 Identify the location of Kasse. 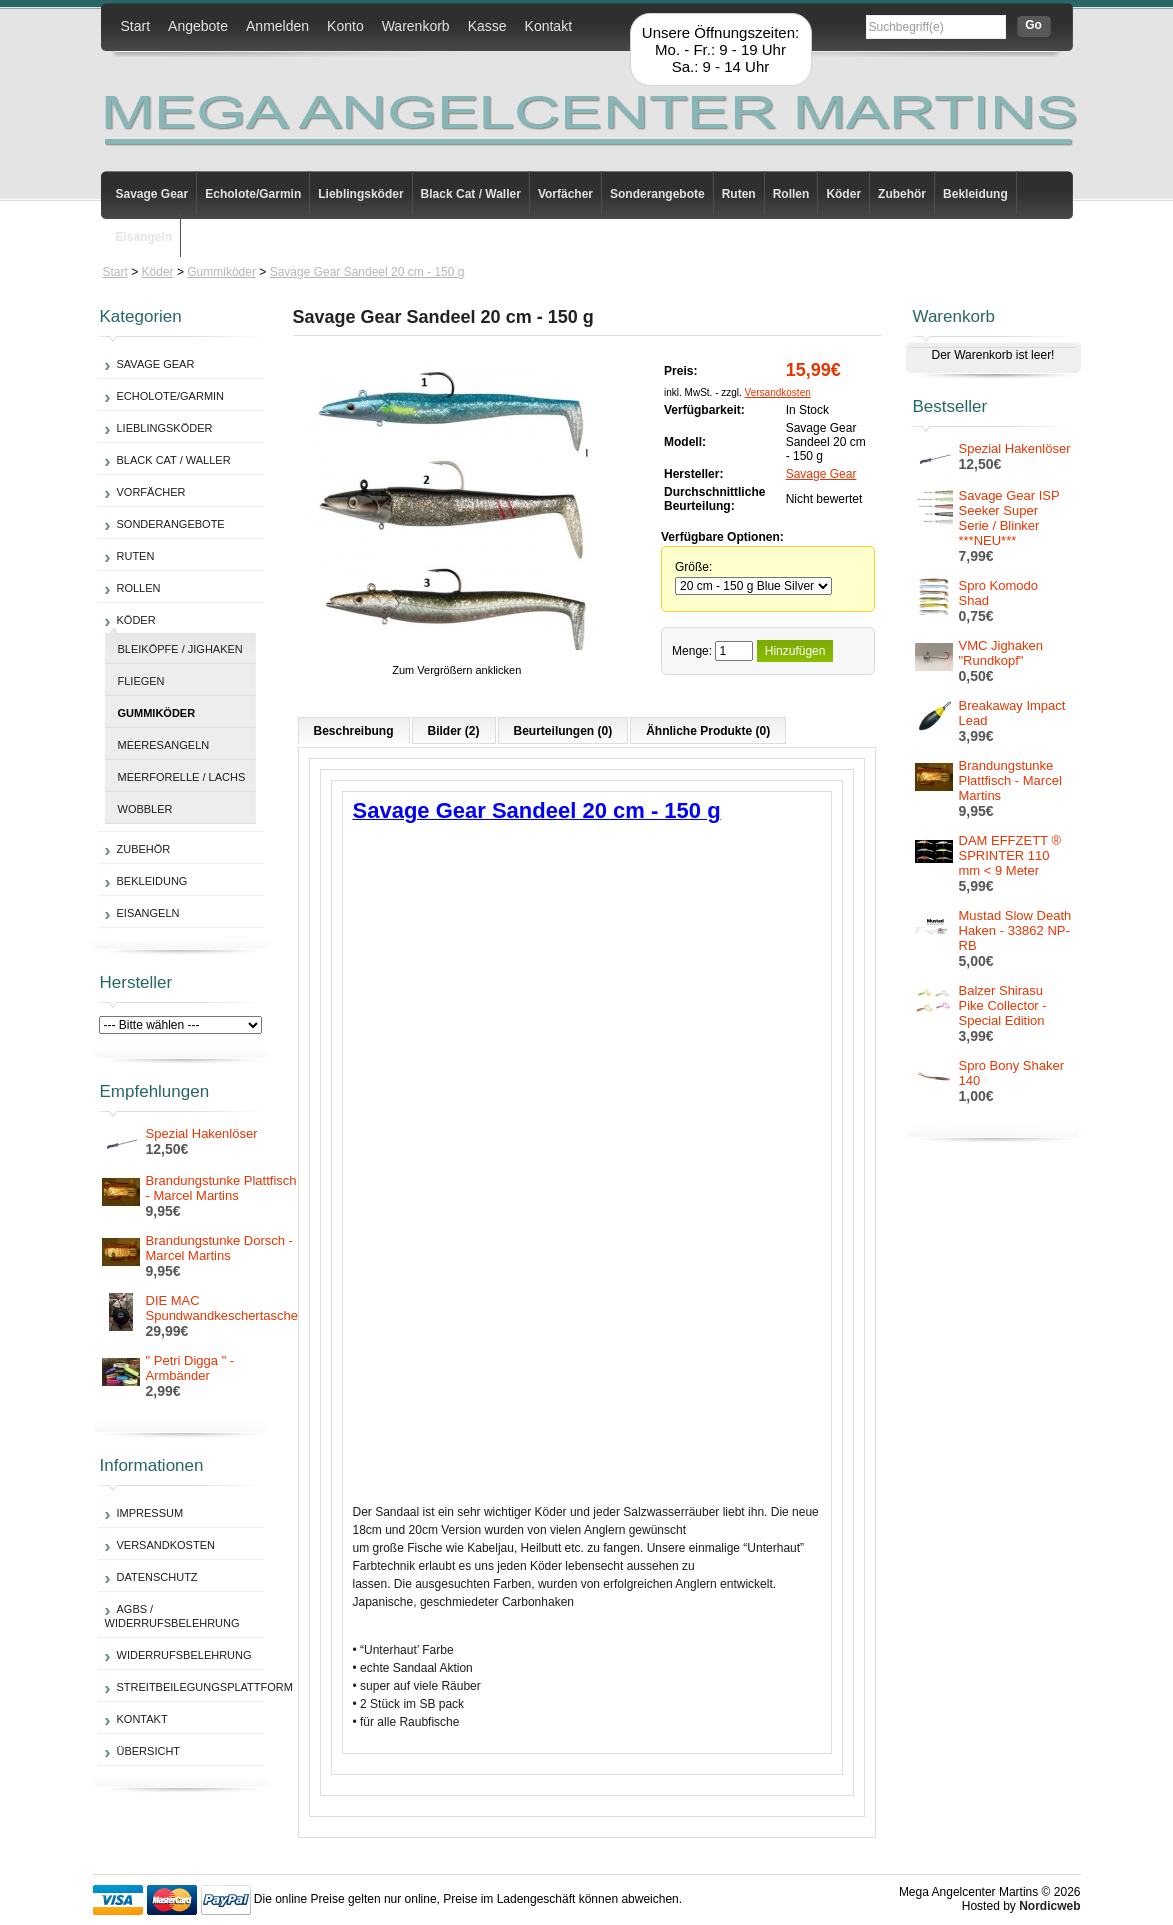
(487, 26).